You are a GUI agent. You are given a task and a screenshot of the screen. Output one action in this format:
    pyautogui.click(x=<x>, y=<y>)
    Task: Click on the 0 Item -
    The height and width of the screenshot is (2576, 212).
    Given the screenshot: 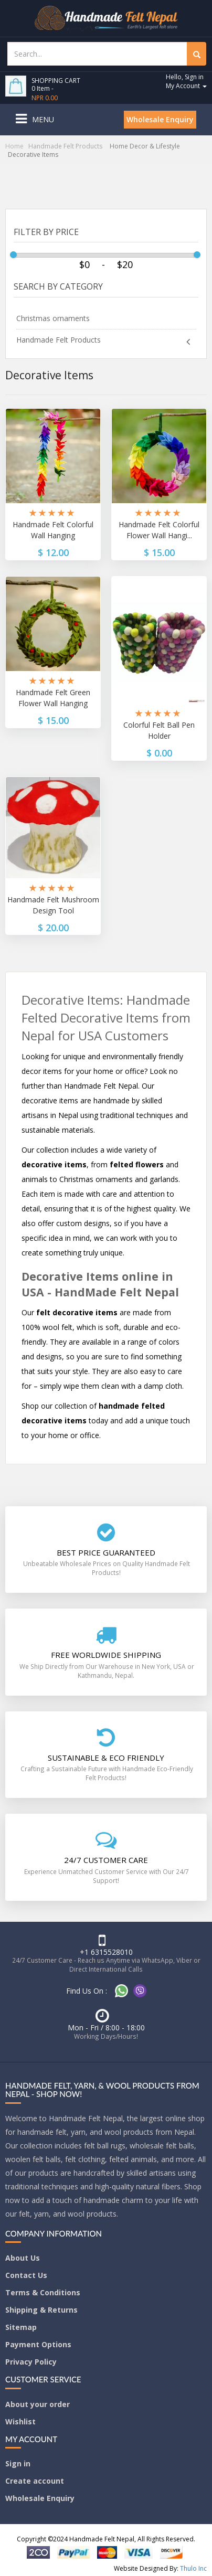 What is the action you would take?
    pyautogui.click(x=44, y=93)
    